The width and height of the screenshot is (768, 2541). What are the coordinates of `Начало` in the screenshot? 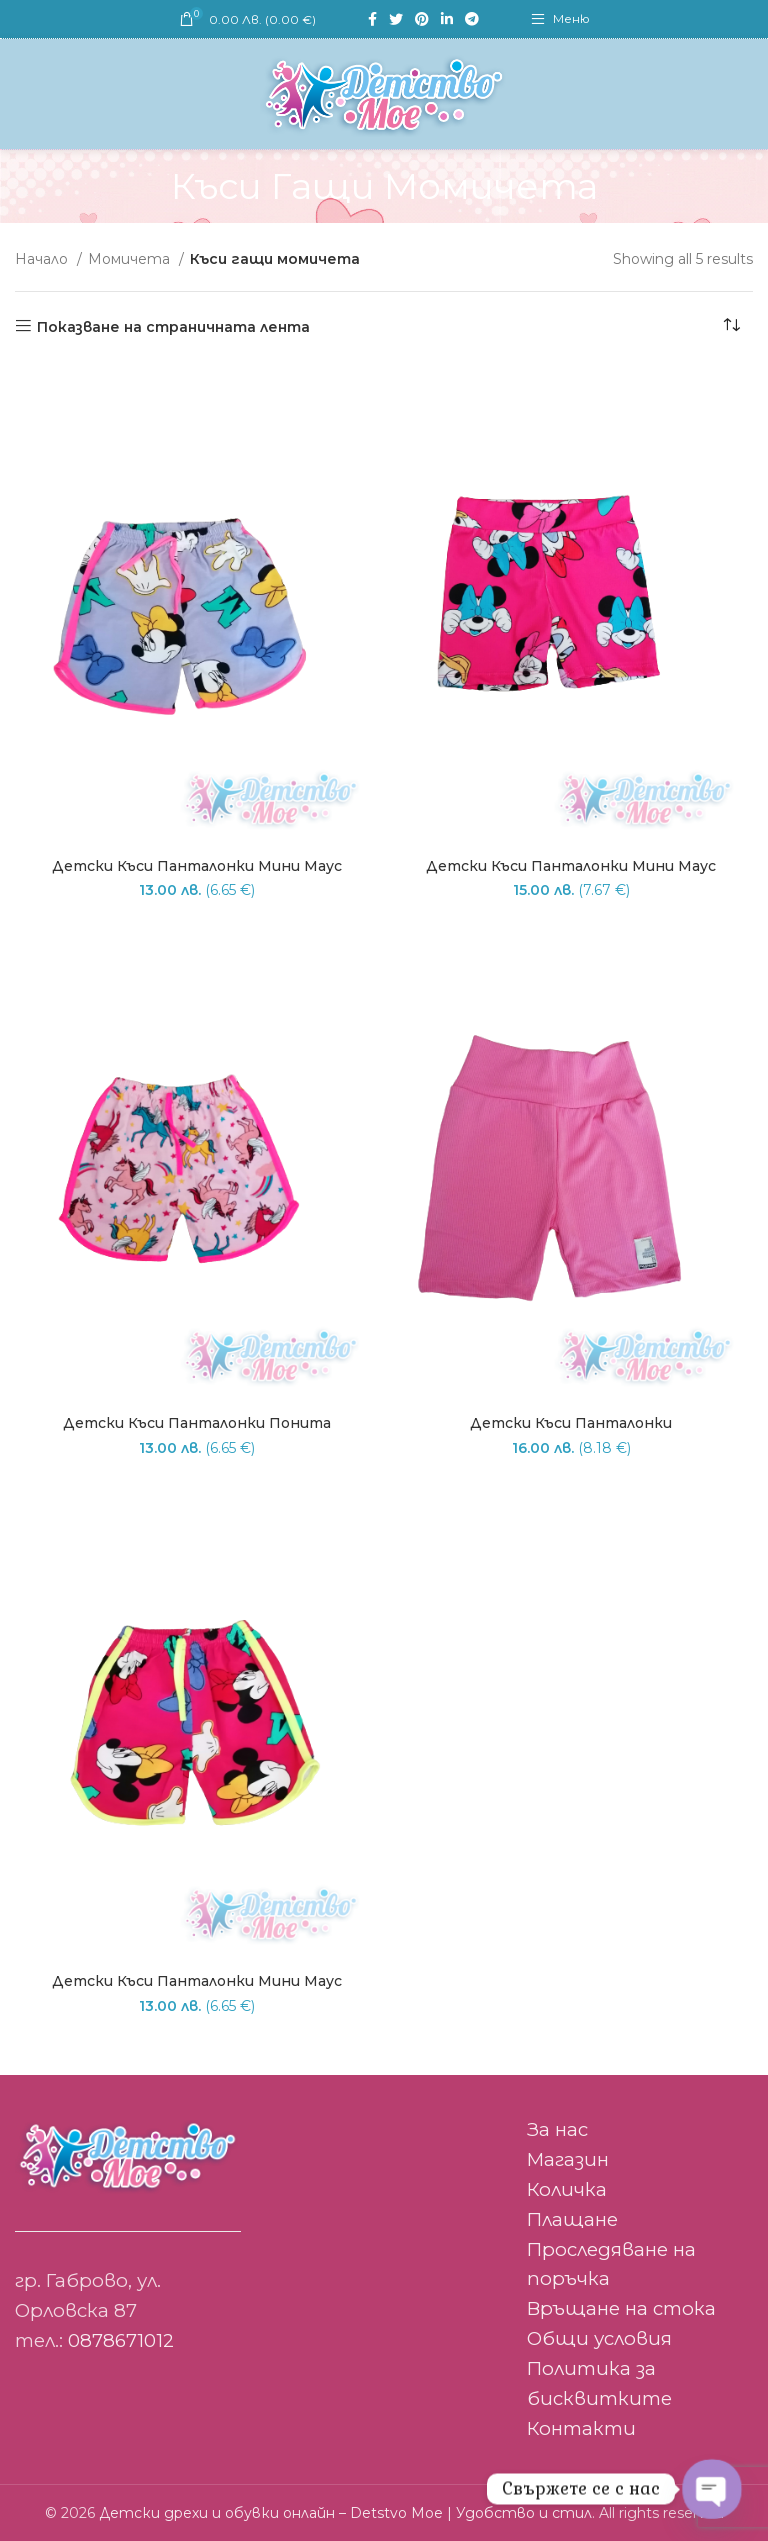 It's located at (43, 259).